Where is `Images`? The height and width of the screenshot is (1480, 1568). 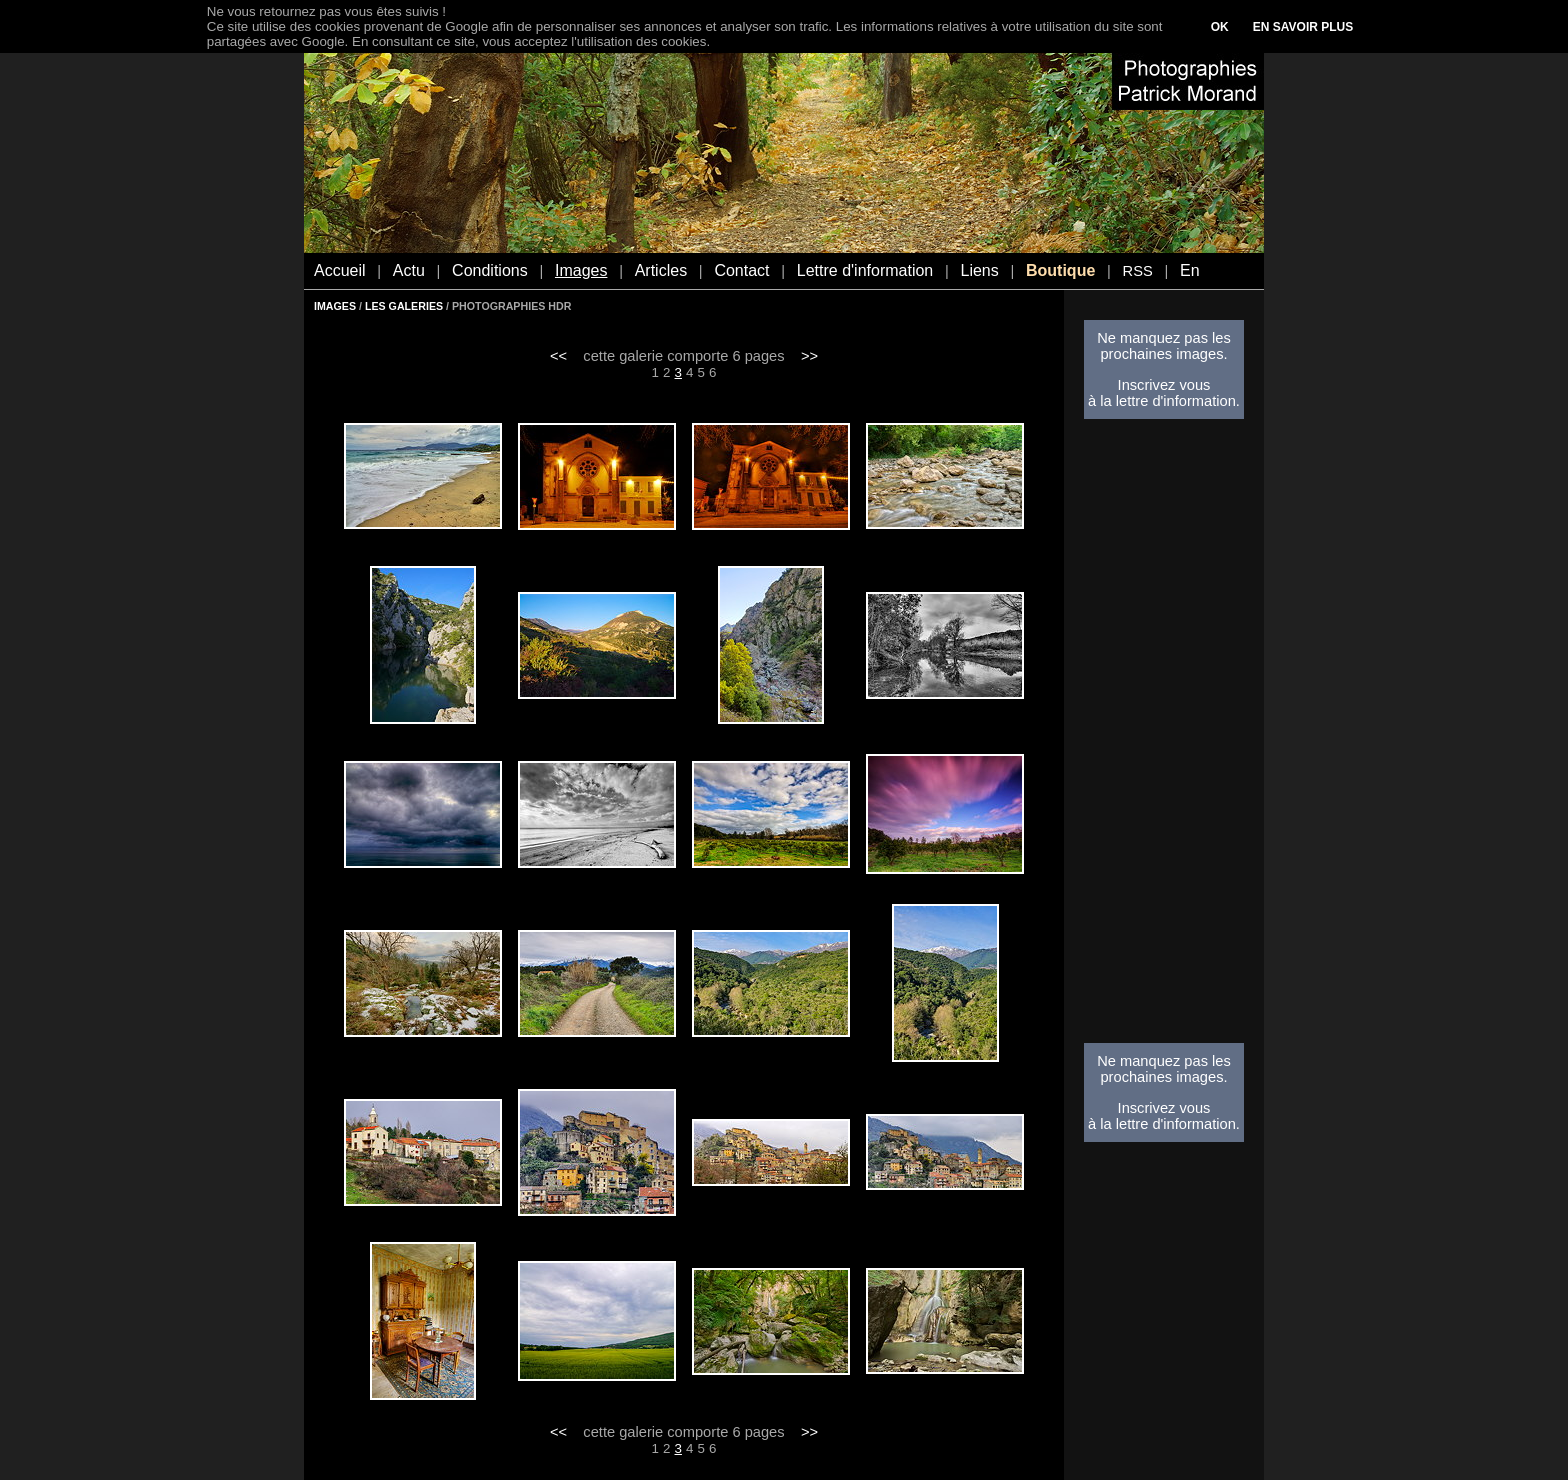
Images is located at coordinates (581, 270).